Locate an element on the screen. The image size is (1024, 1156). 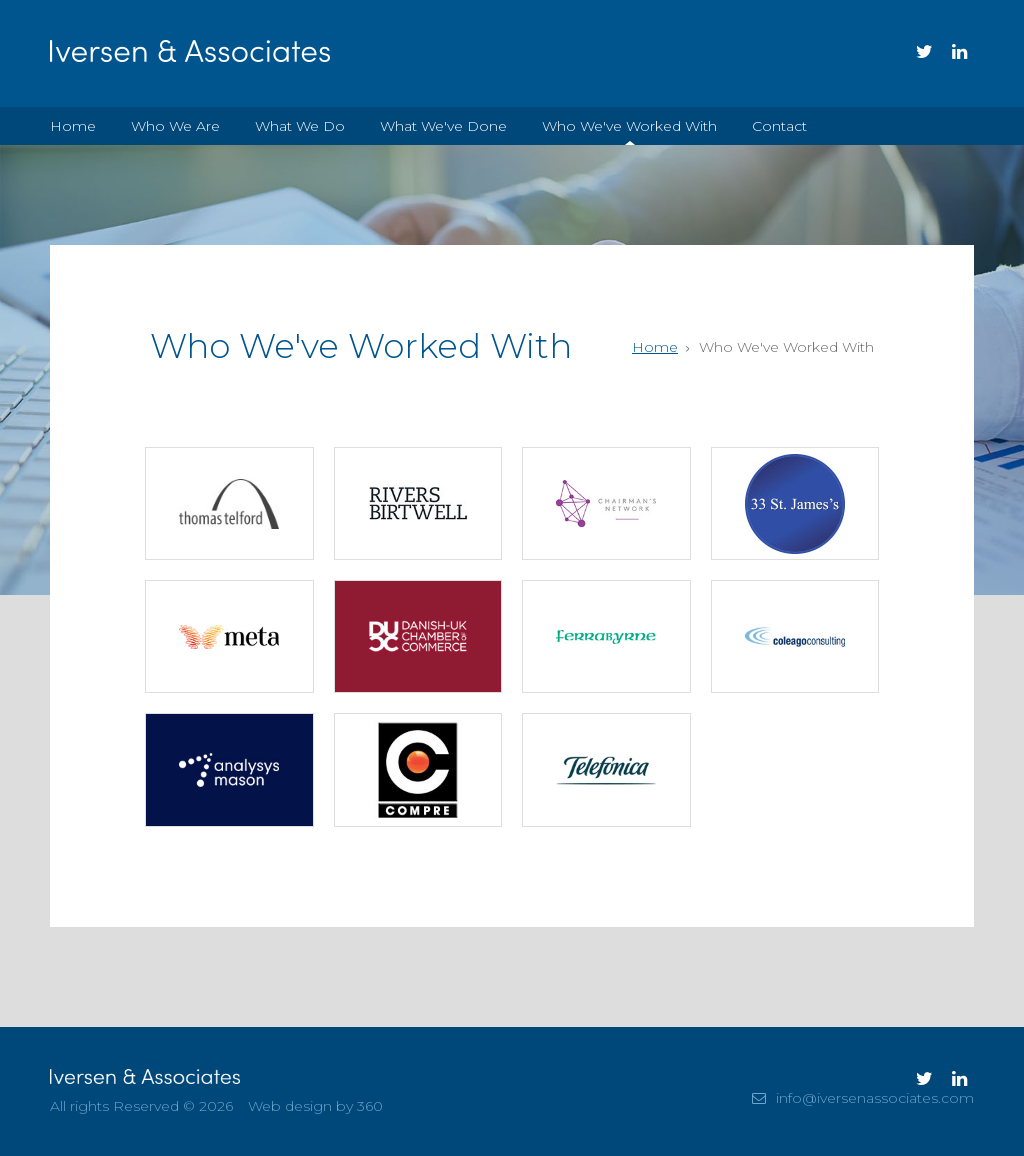
Who We Are is located at coordinates (175, 126).